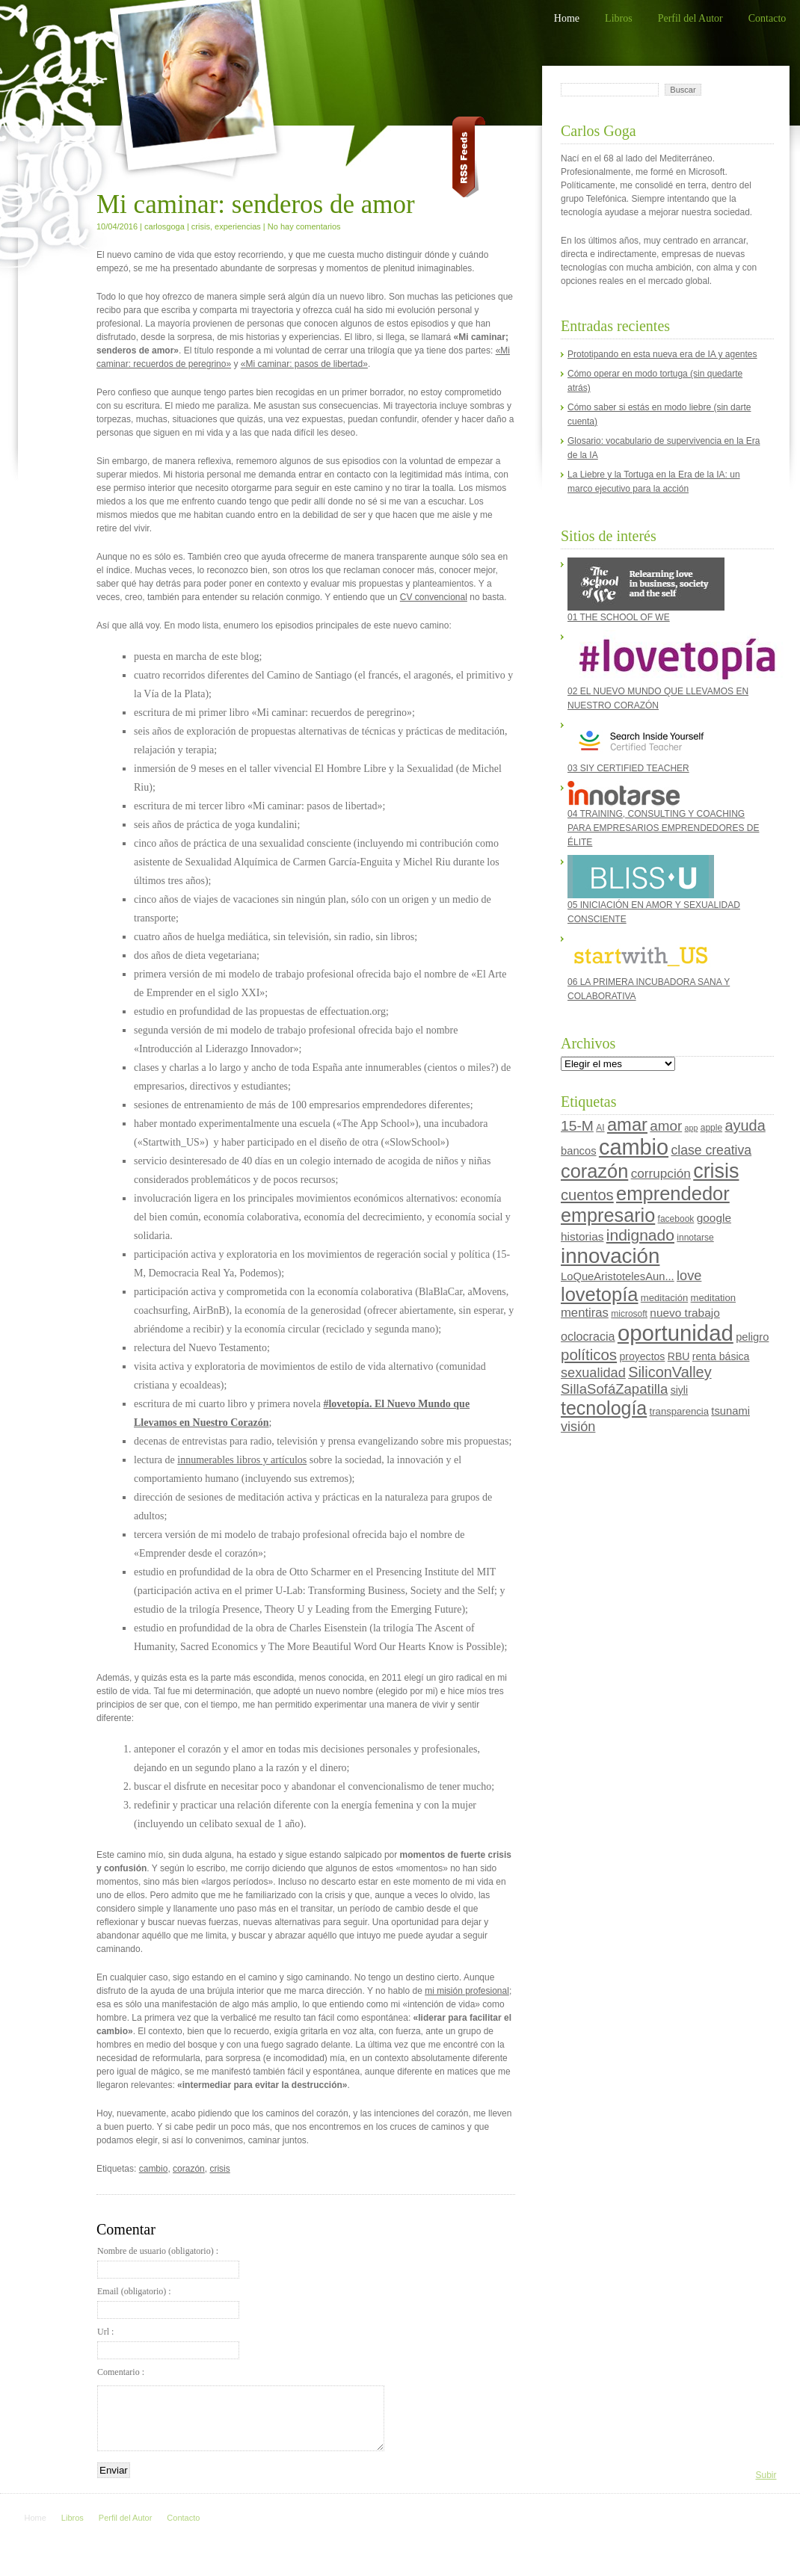 The width and height of the screenshot is (800, 2576). Describe the element at coordinates (200, 226) in the screenshot. I see `crisis` at that location.